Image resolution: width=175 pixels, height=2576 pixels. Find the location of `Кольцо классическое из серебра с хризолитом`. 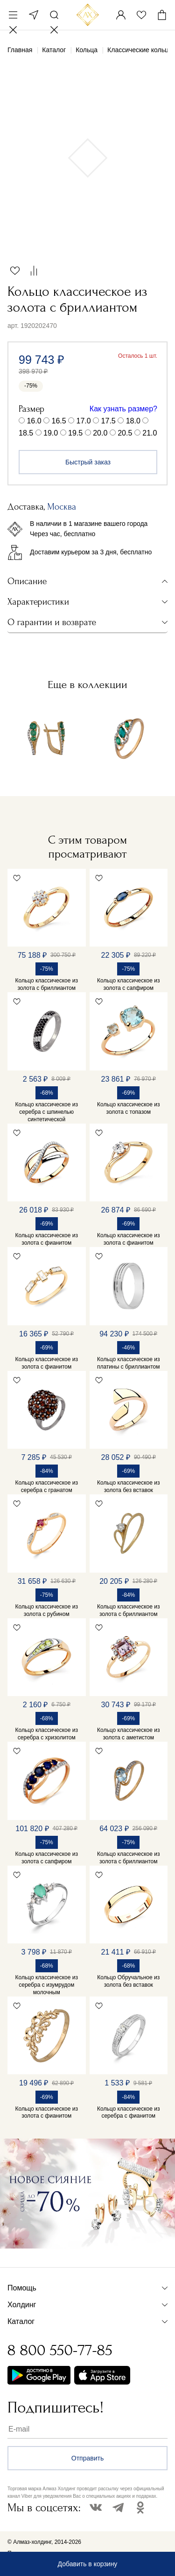

Кольцо классическое из серебра с хризолитом is located at coordinates (46, 1734).